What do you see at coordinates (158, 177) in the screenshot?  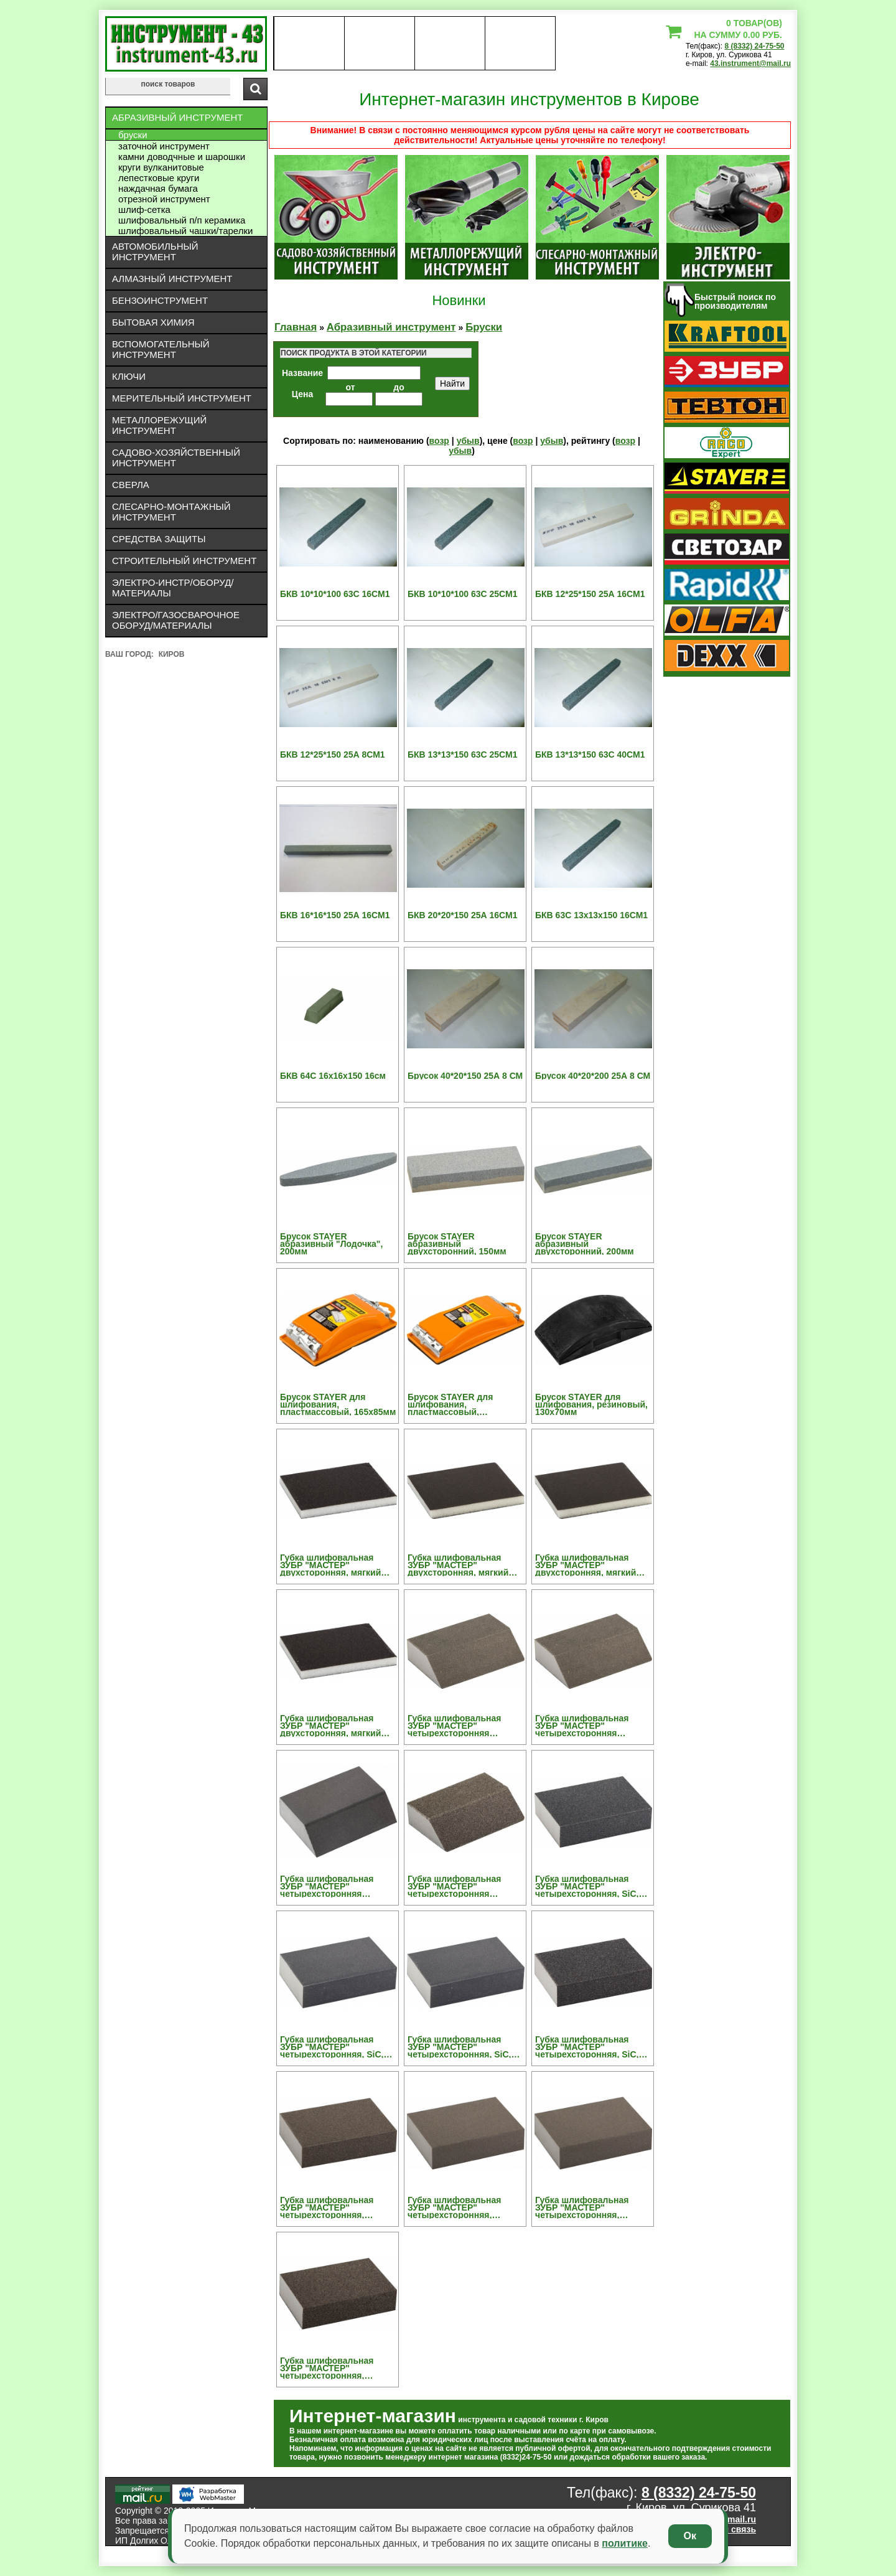 I see `Лепестковые круги` at bounding box center [158, 177].